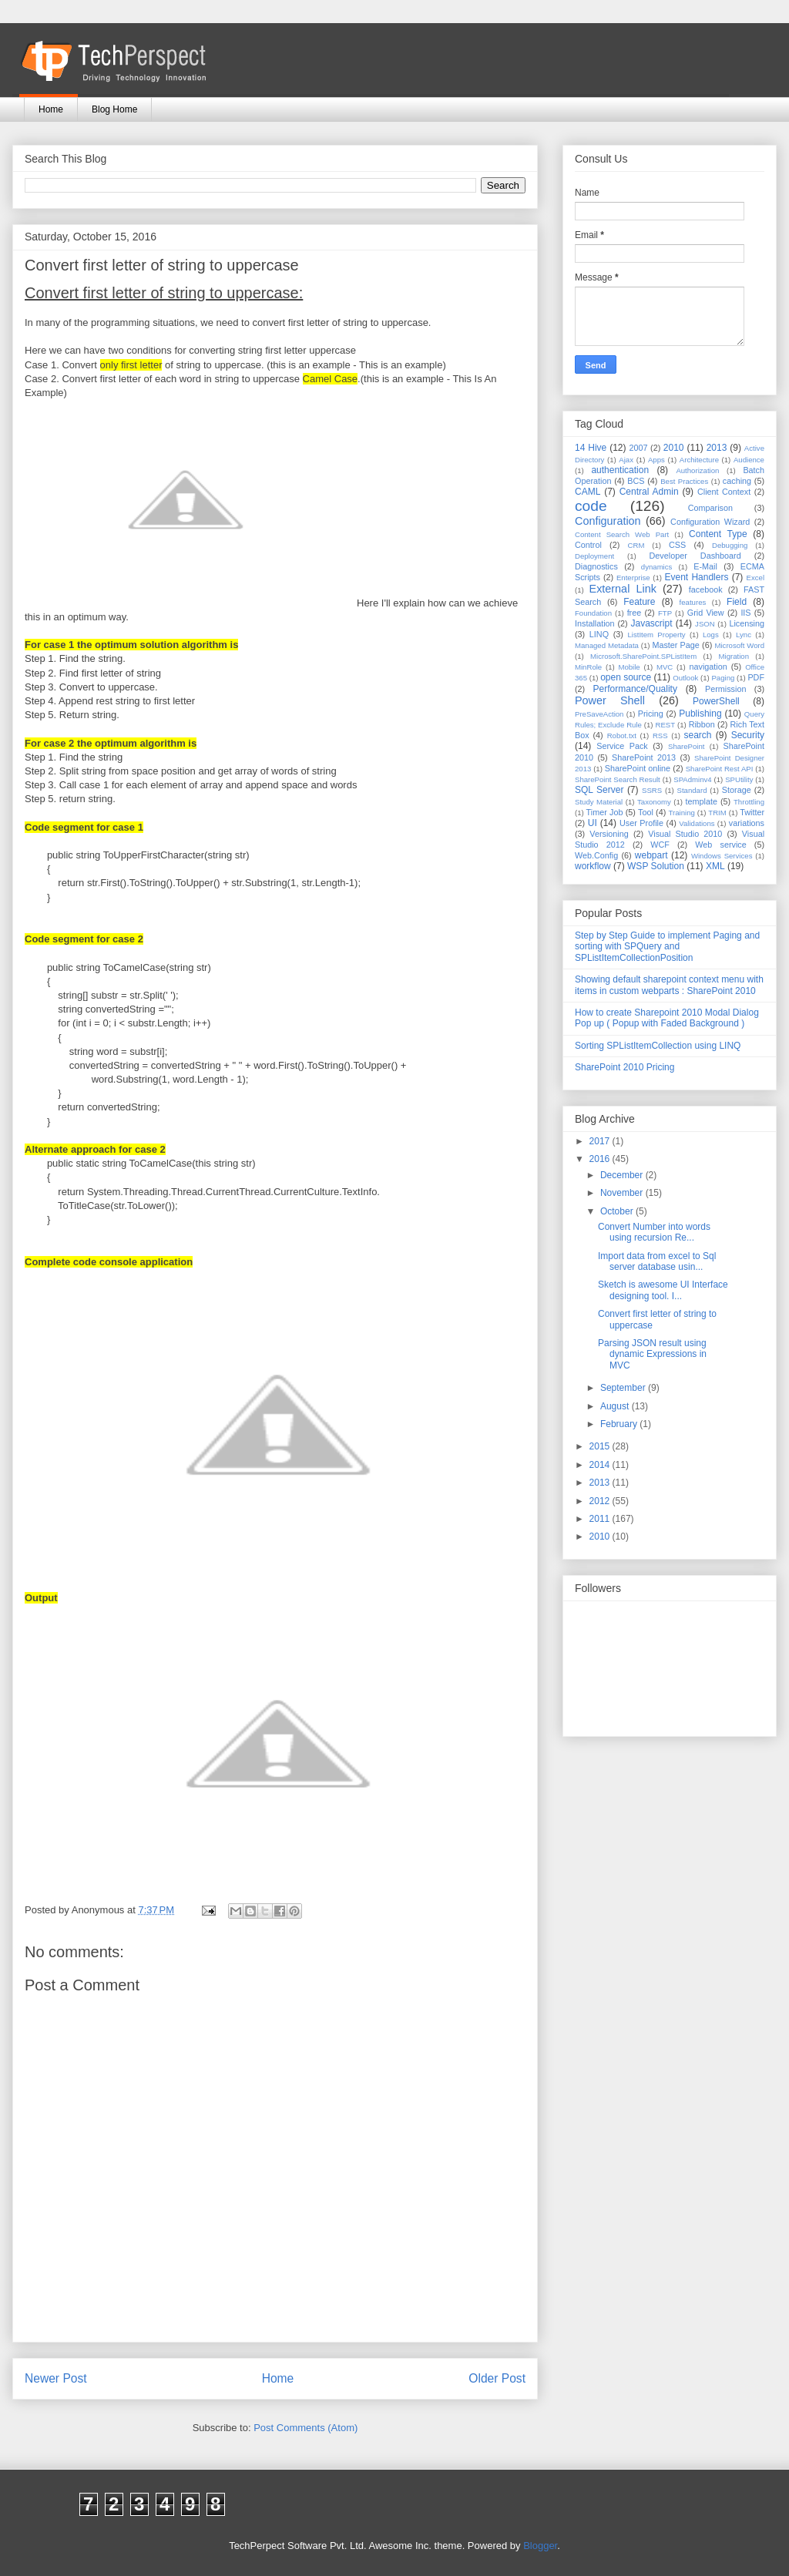 This screenshot has height=2576, width=789. What do you see at coordinates (610, 700) in the screenshot?
I see `Power Shell` at bounding box center [610, 700].